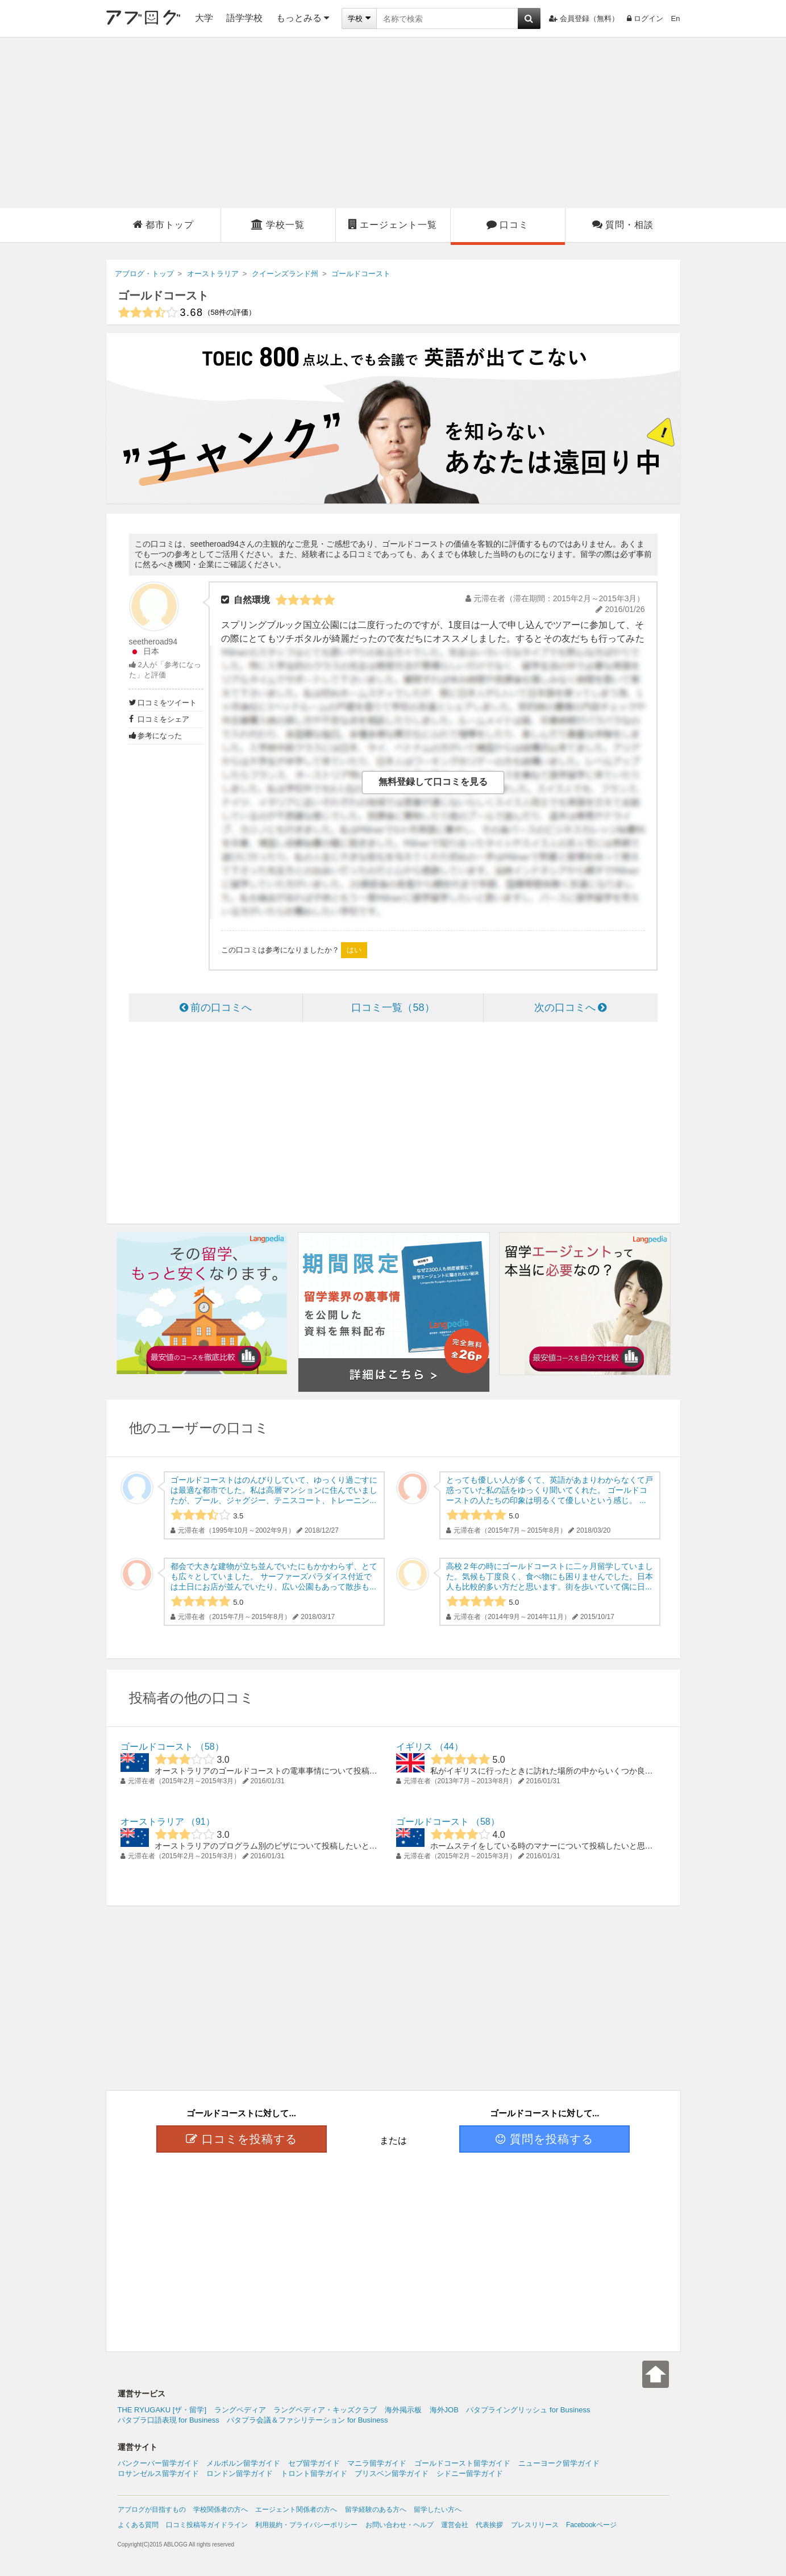 This screenshot has width=786, height=2576. I want to click on En, so click(675, 18).